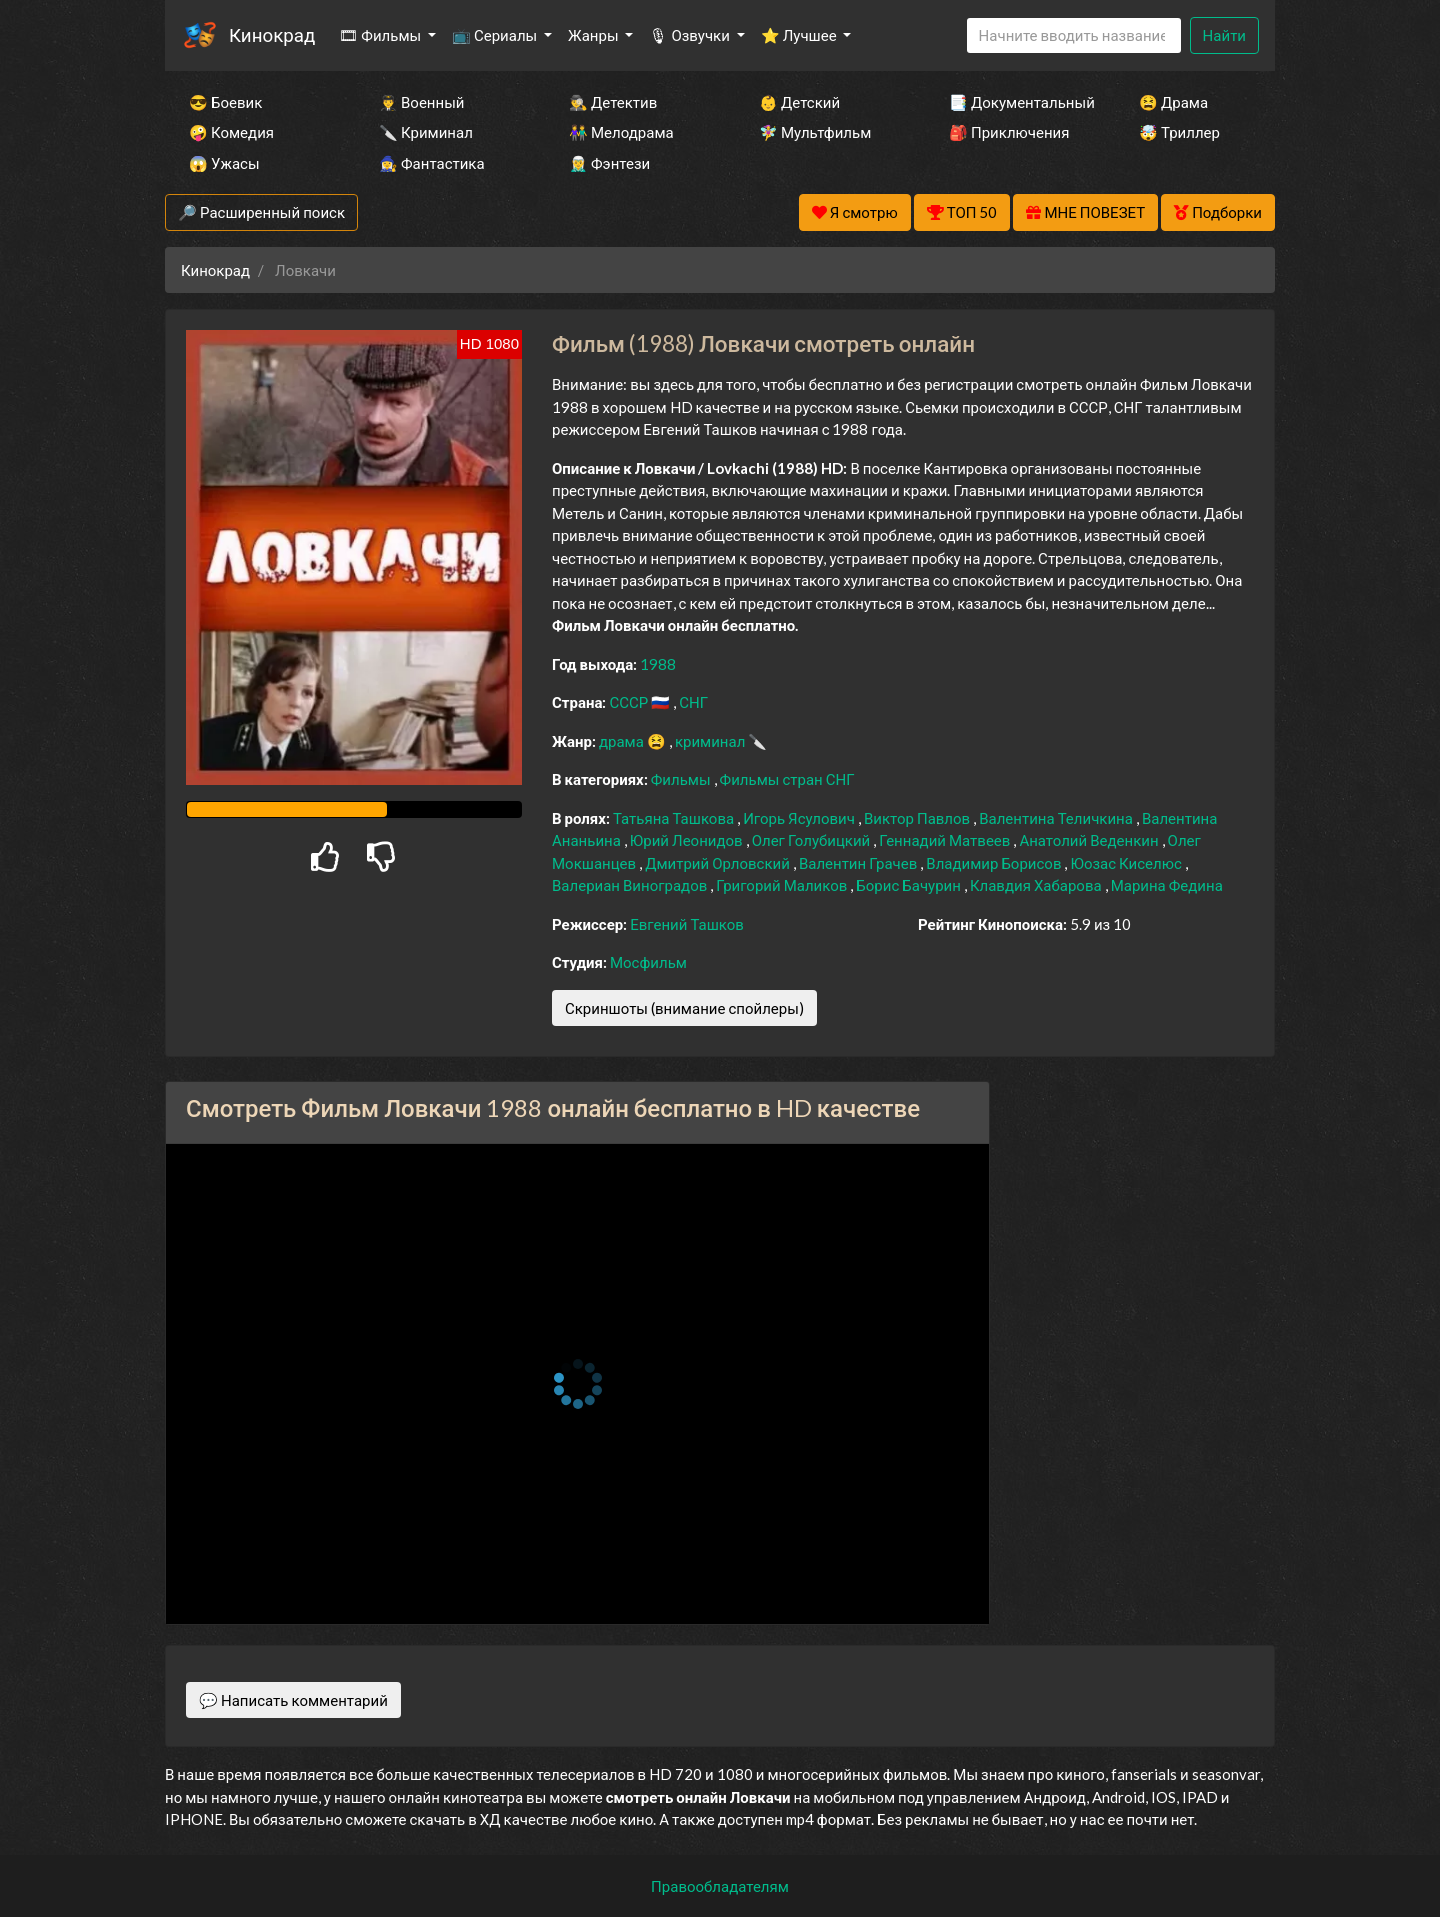 The width and height of the screenshot is (1440, 1917). I want to click on Жанры [button], so click(595, 35).